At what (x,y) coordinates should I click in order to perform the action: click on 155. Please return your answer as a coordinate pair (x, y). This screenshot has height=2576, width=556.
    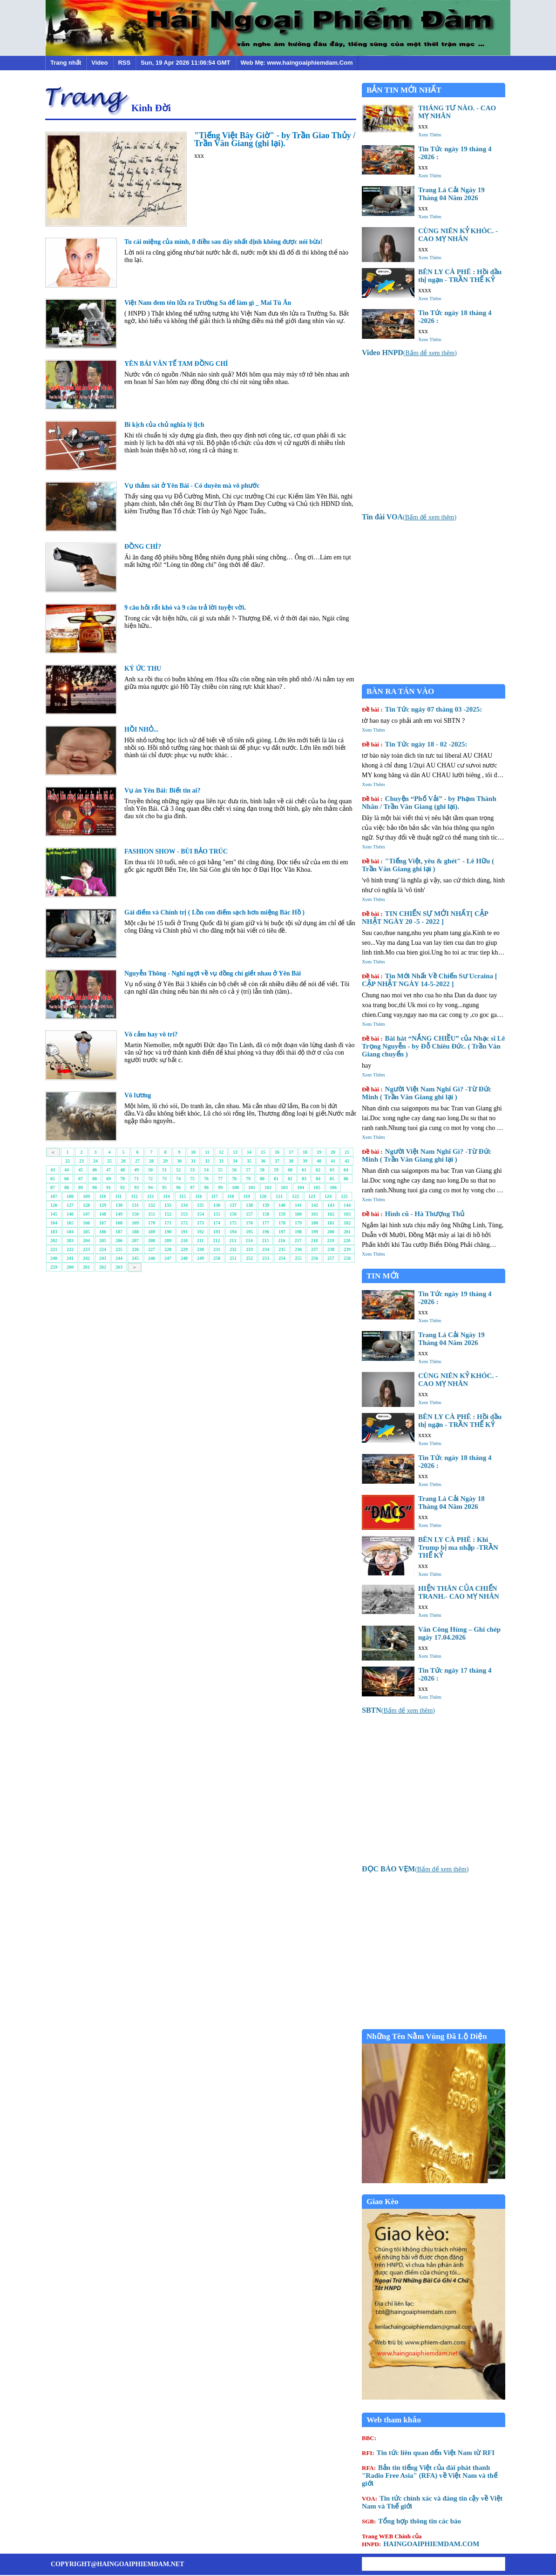
    Looking at the image, I should click on (216, 1214).